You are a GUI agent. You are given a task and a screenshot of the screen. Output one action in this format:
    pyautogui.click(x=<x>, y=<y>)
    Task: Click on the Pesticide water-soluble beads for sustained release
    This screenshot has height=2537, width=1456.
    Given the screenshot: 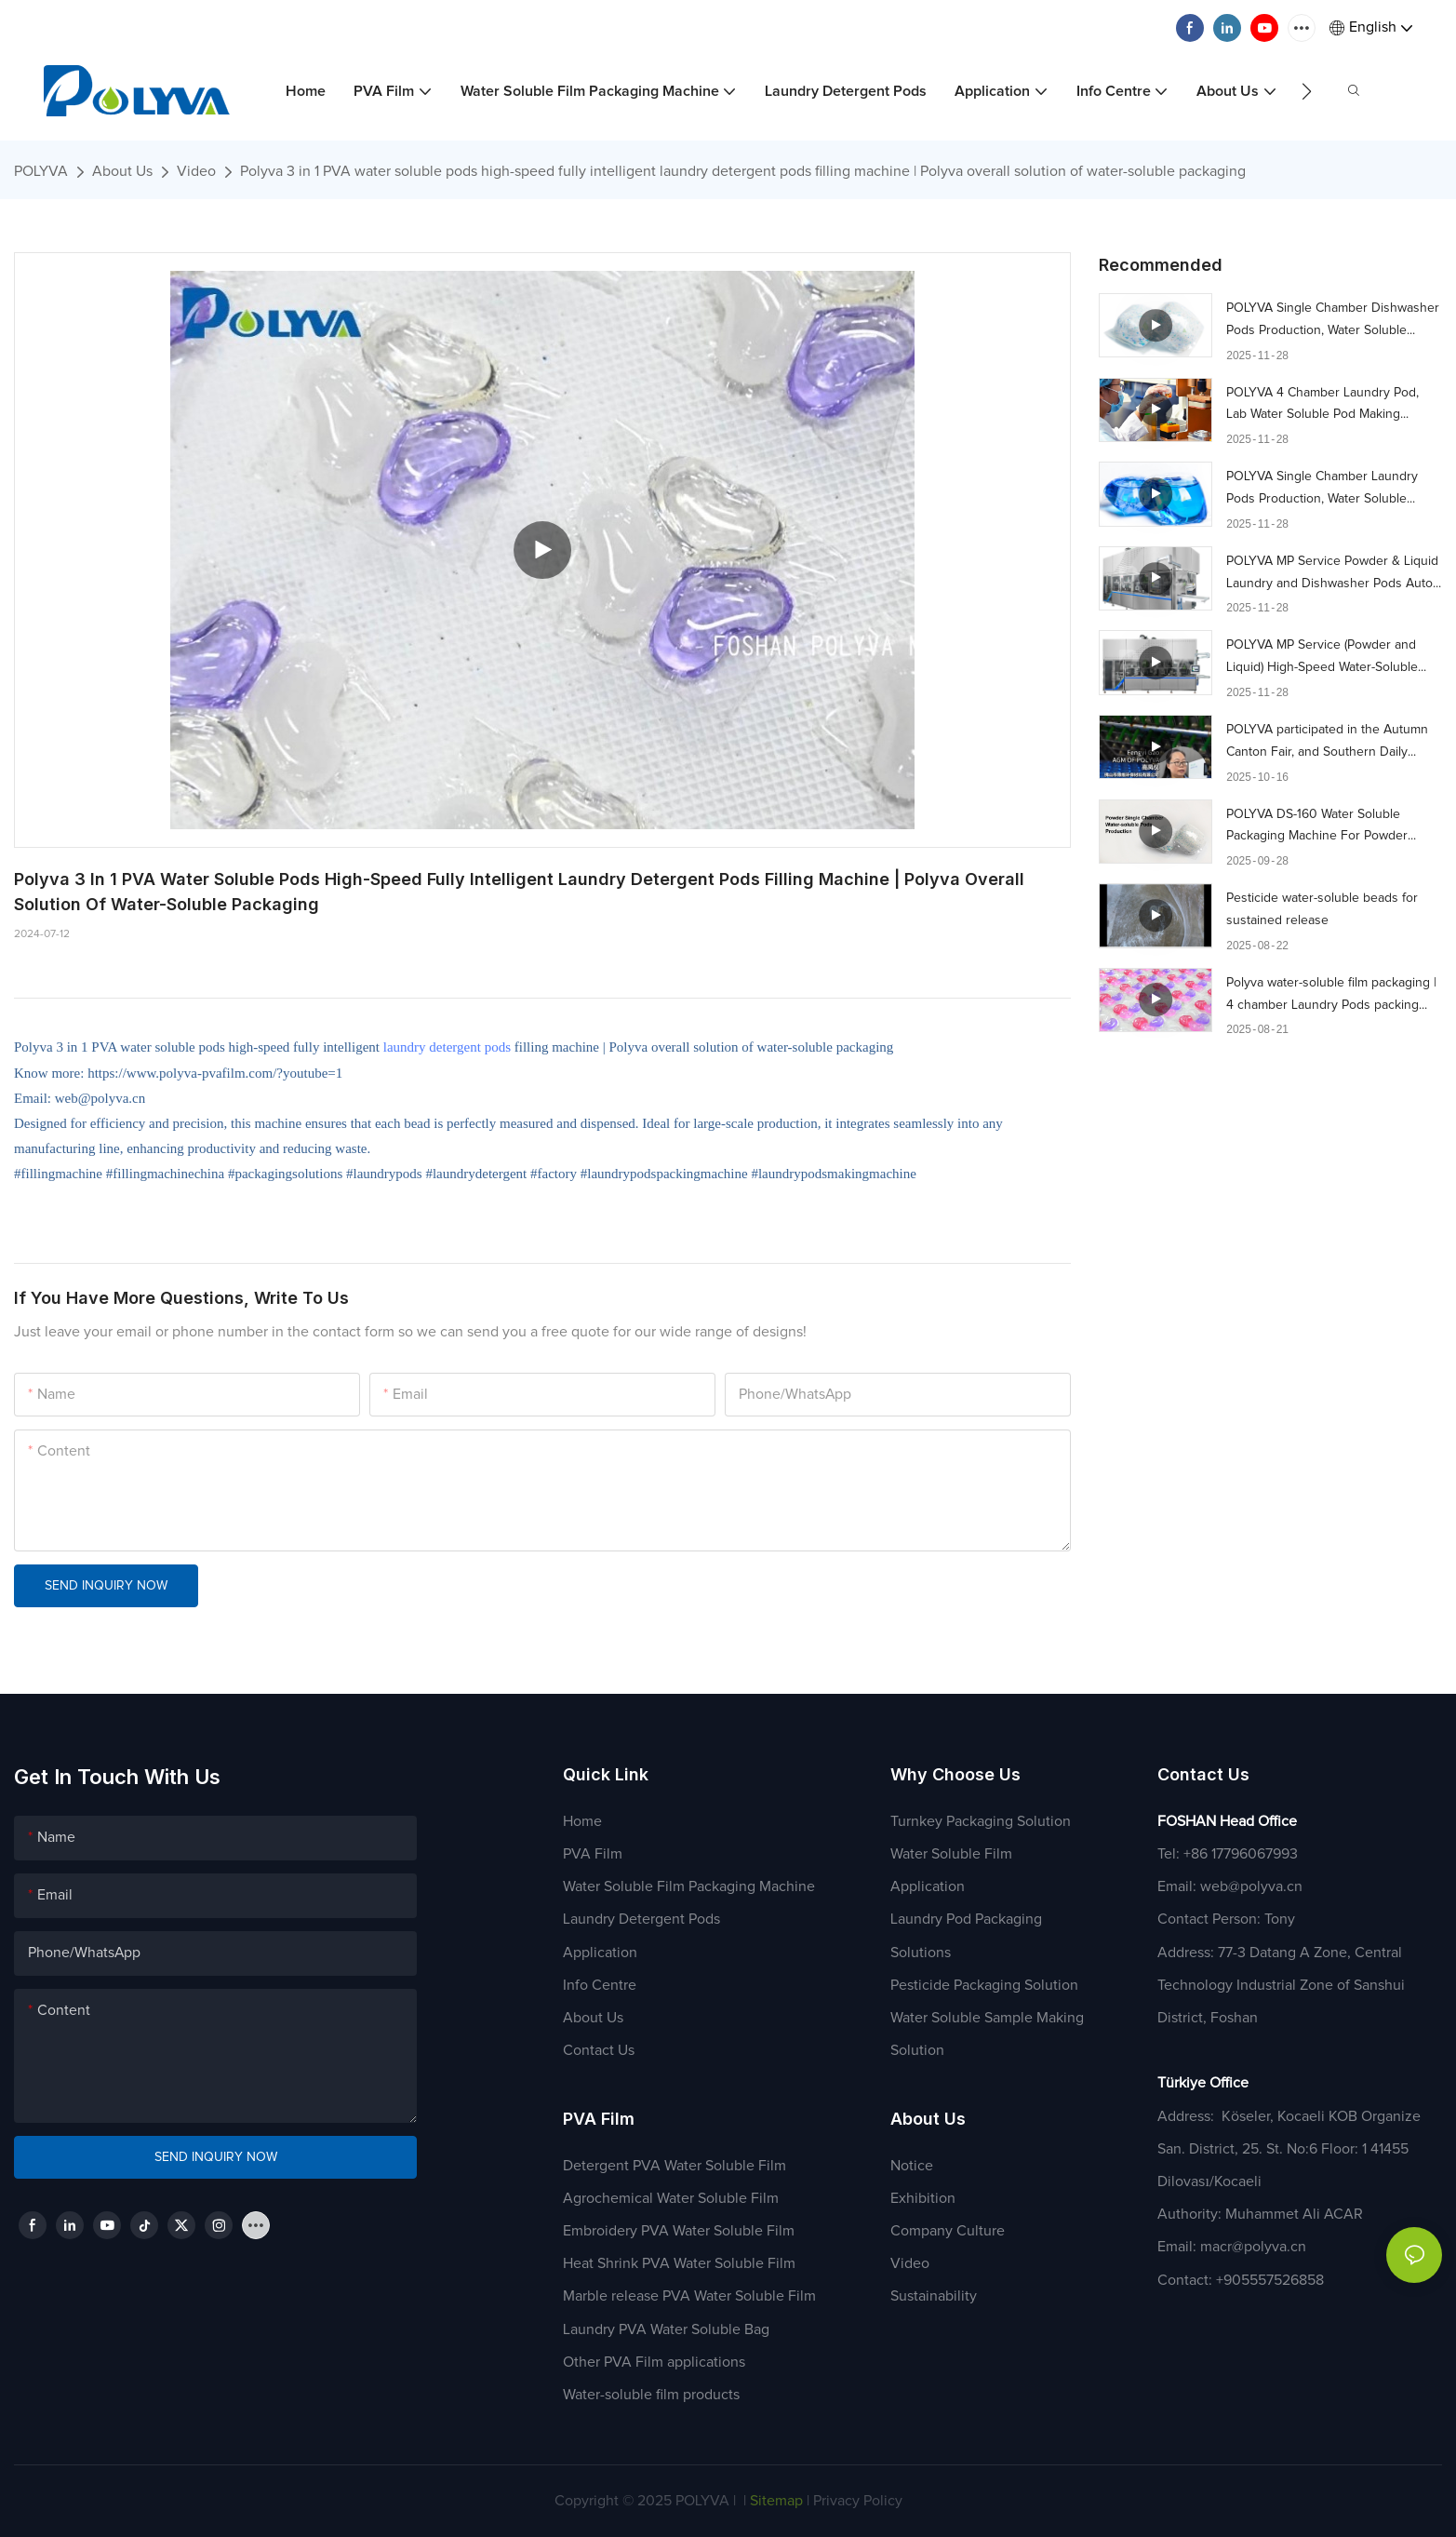 What is the action you would take?
    pyautogui.click(x=1322, y=909)
    